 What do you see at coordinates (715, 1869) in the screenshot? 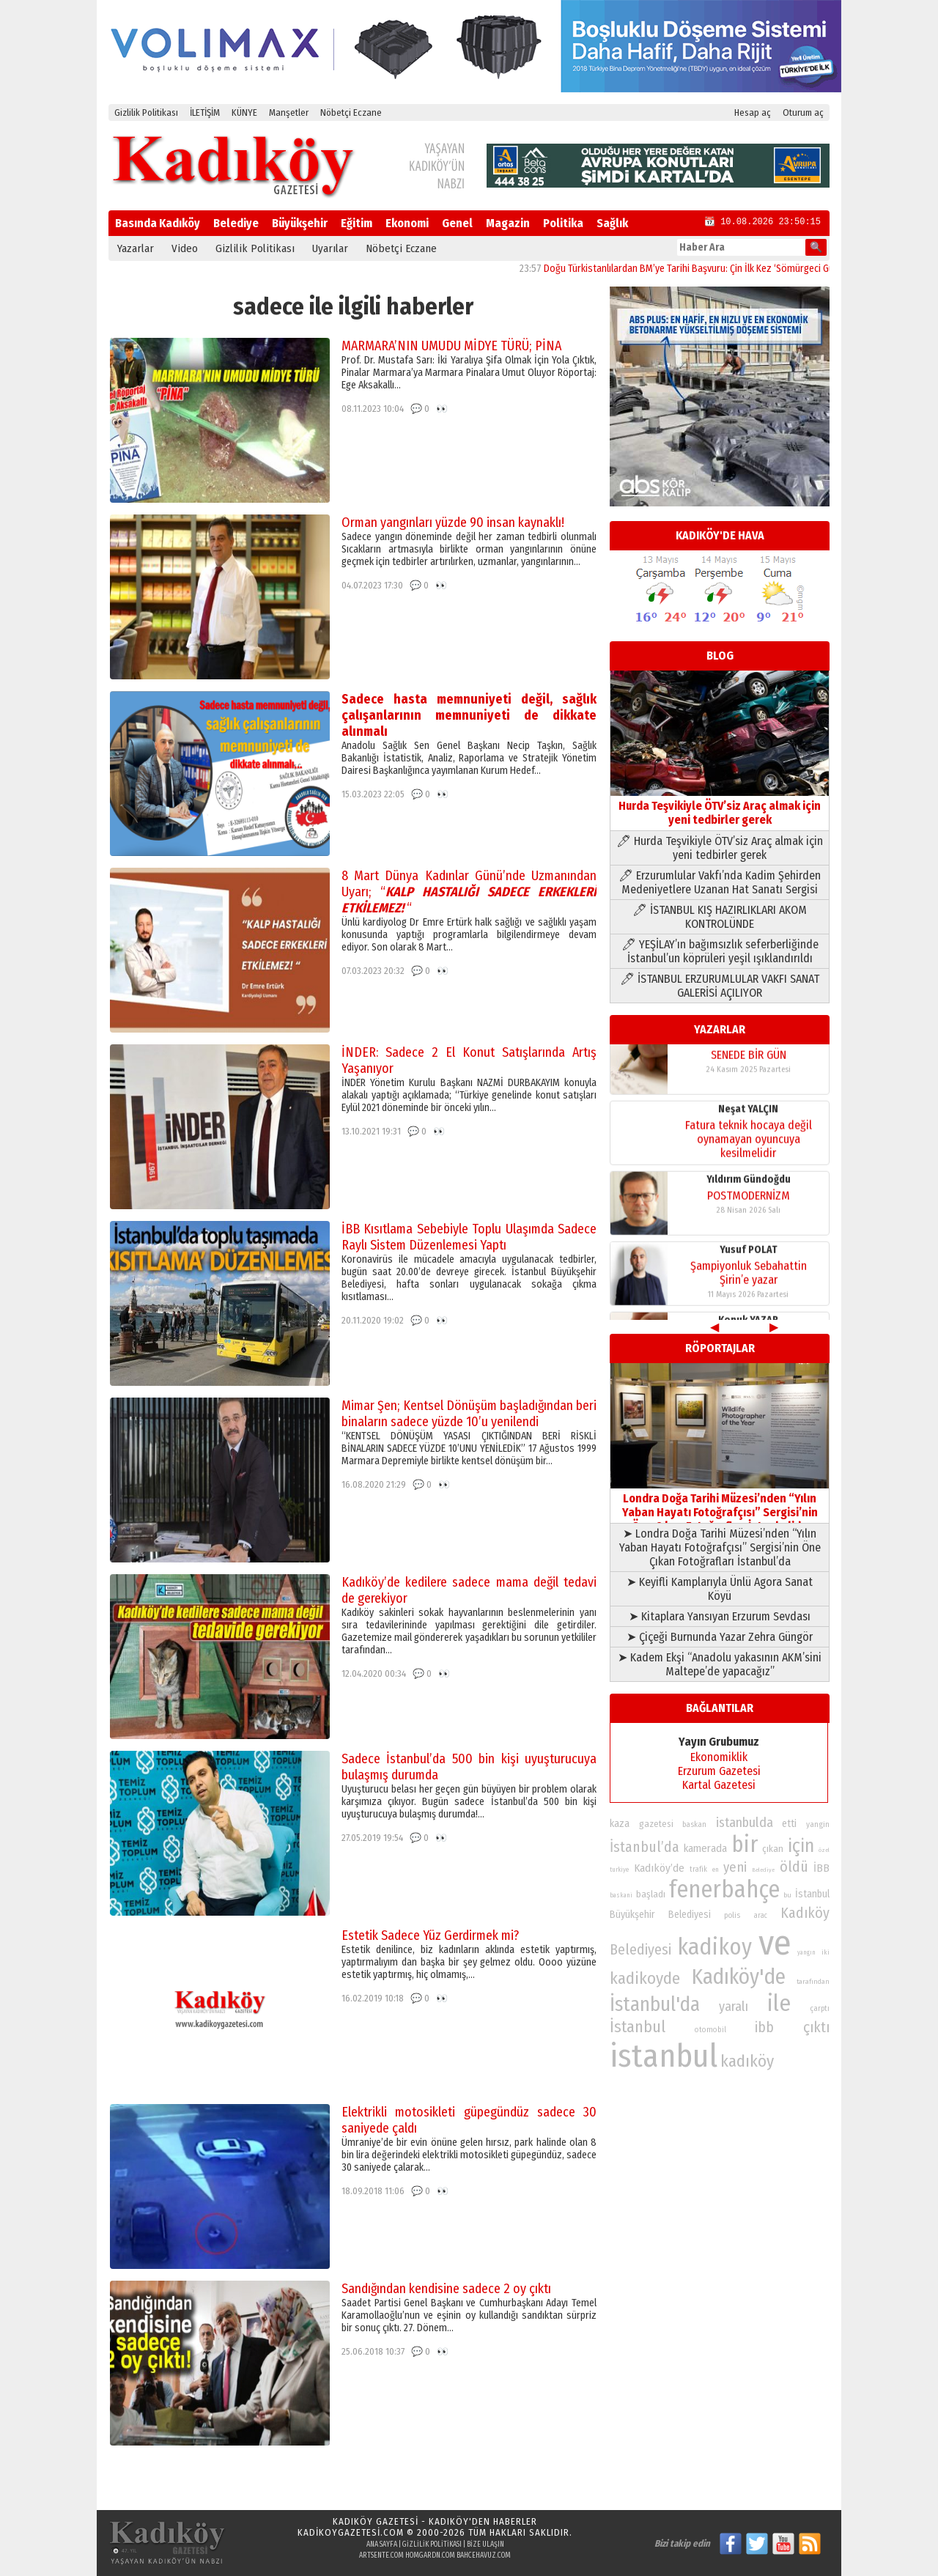
I see `en [en (69 öge)]` at bounding box center [715, 1869].